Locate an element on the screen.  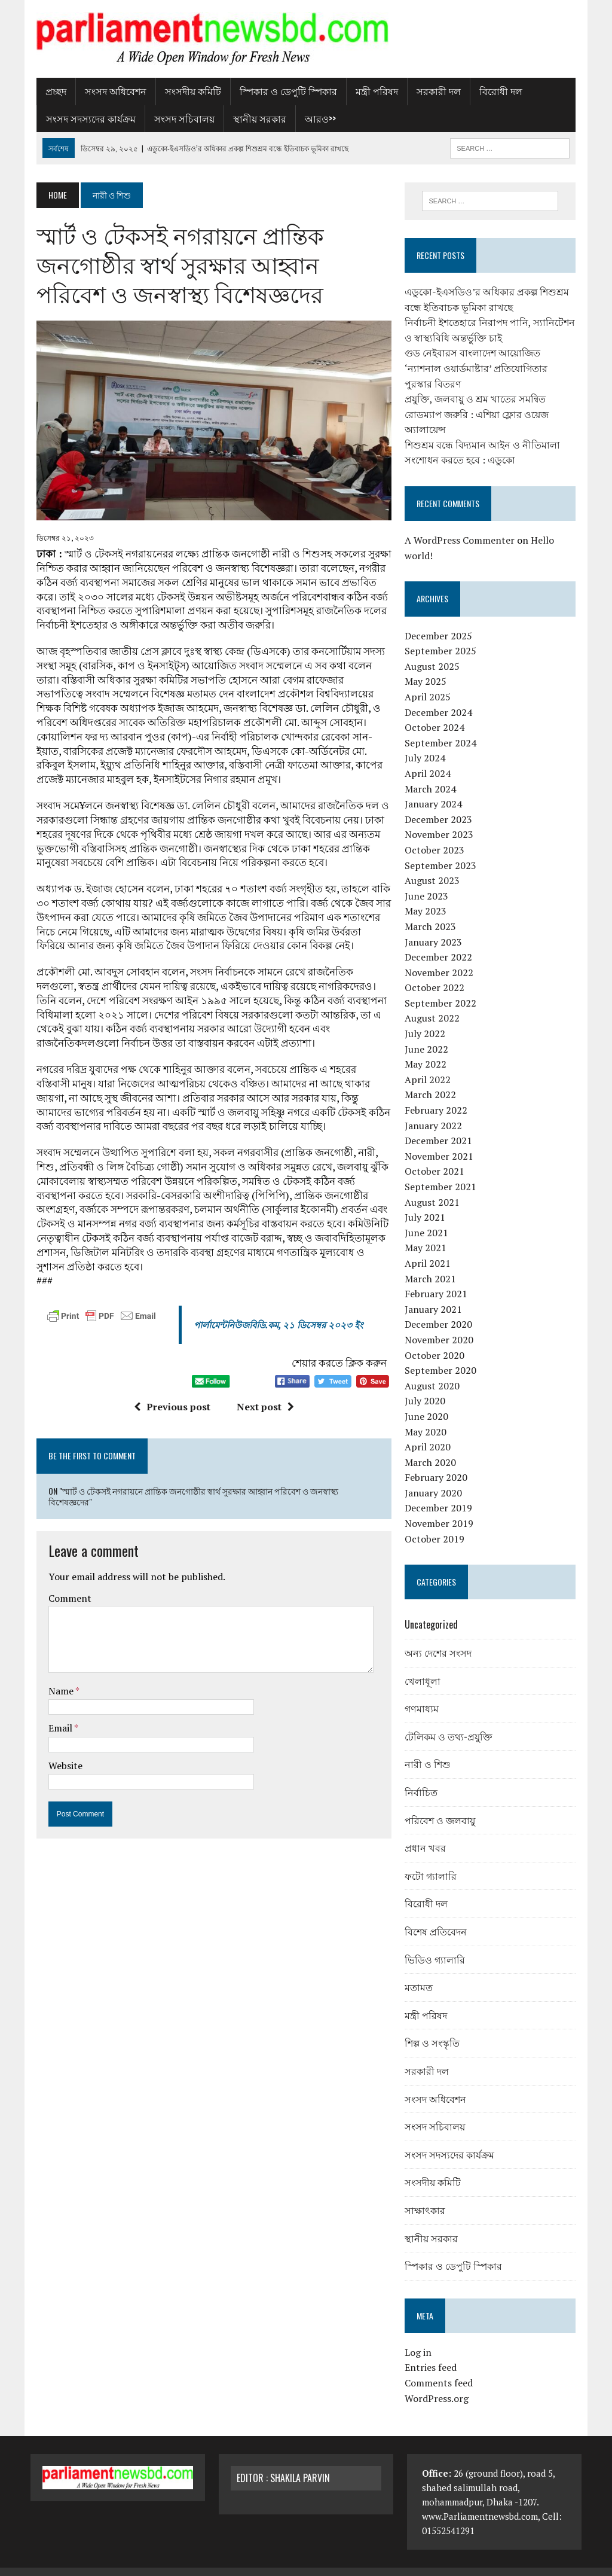
February 2022 is located at coordinates (438, 1095).